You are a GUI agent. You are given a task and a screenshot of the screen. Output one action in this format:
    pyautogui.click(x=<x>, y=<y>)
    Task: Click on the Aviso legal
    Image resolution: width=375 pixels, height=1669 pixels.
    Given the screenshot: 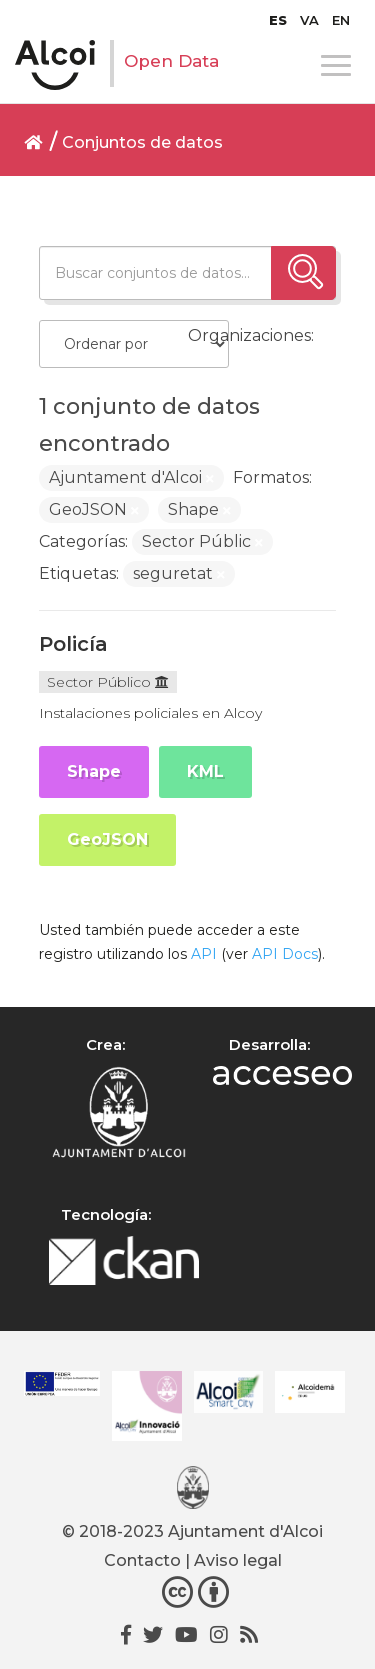 What is the action you would take?
    pyautogui.click(x=238, y=1560)
    